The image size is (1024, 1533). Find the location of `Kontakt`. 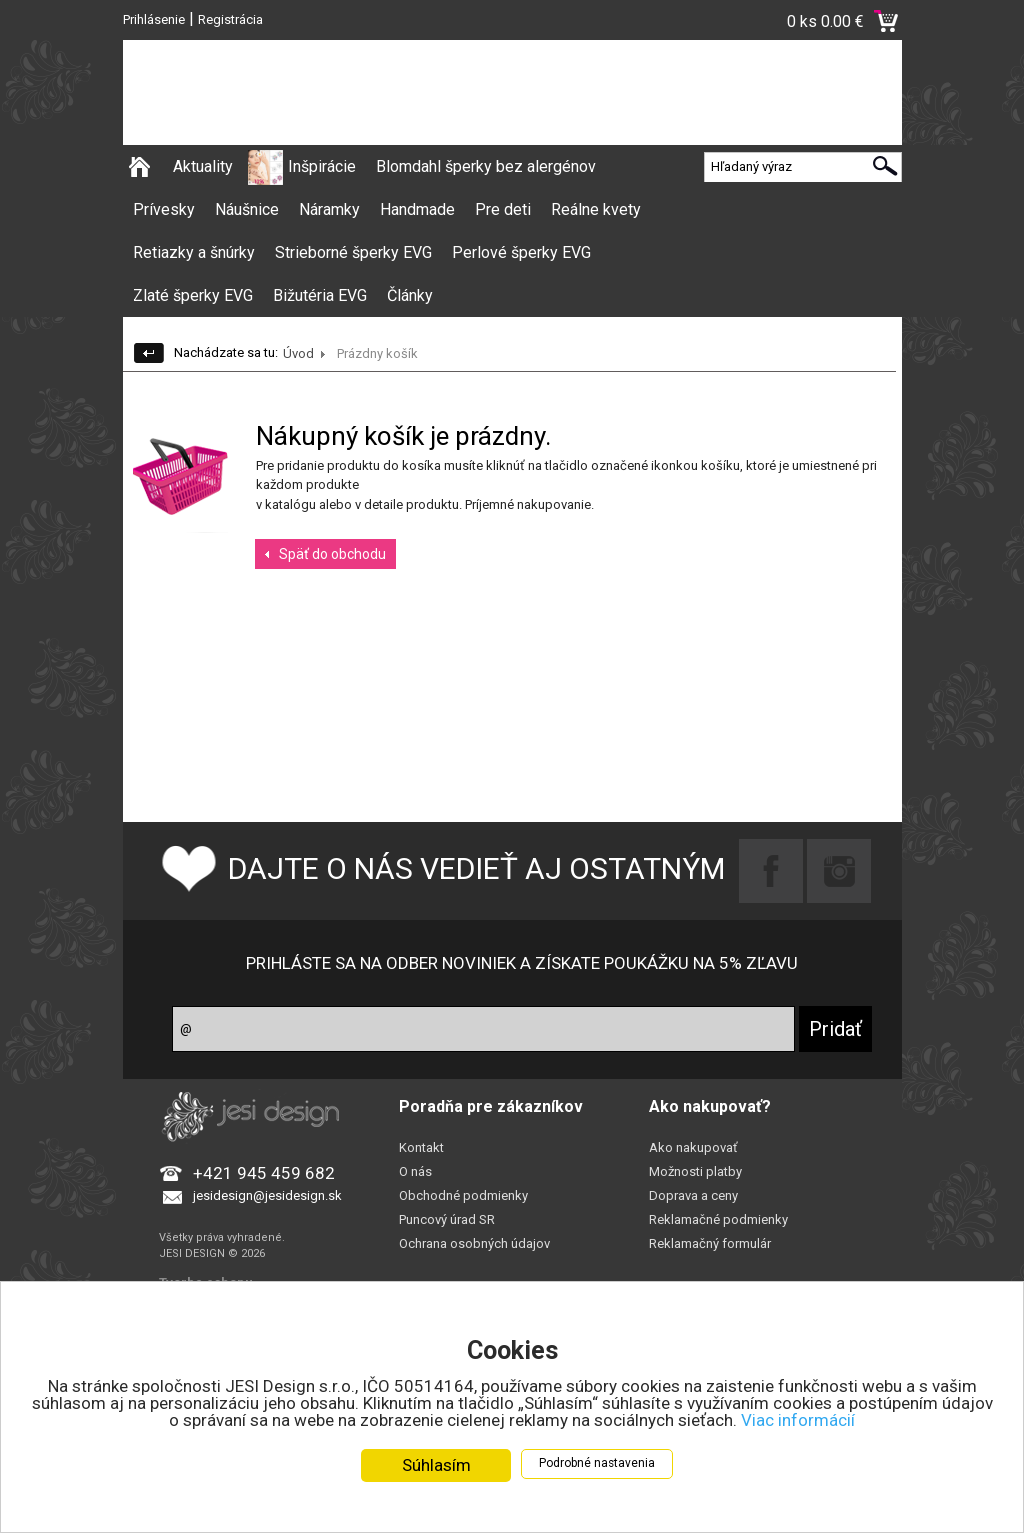

Kontakt is located at coordinates (421, 1147).